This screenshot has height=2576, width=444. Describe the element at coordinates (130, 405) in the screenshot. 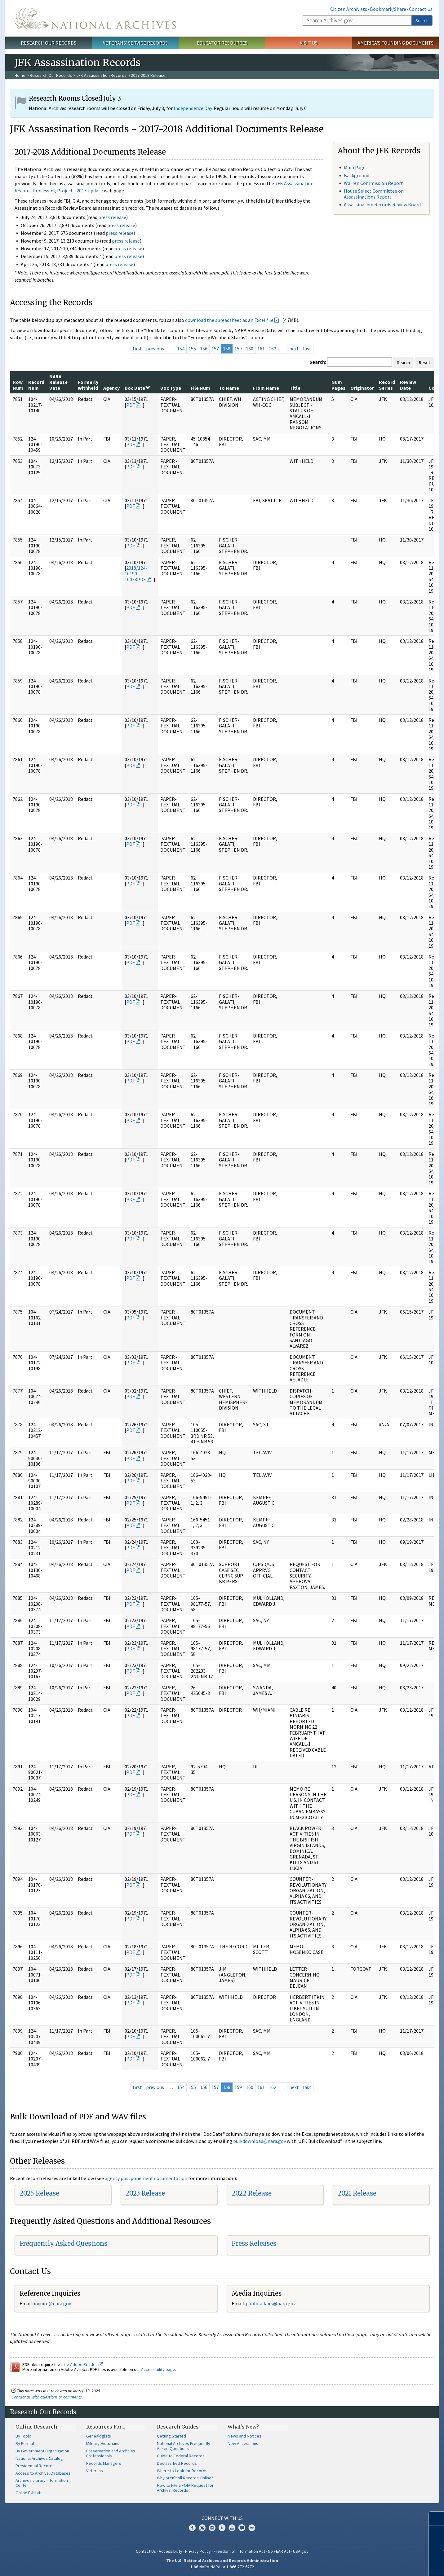

I see `PDF` at that location.